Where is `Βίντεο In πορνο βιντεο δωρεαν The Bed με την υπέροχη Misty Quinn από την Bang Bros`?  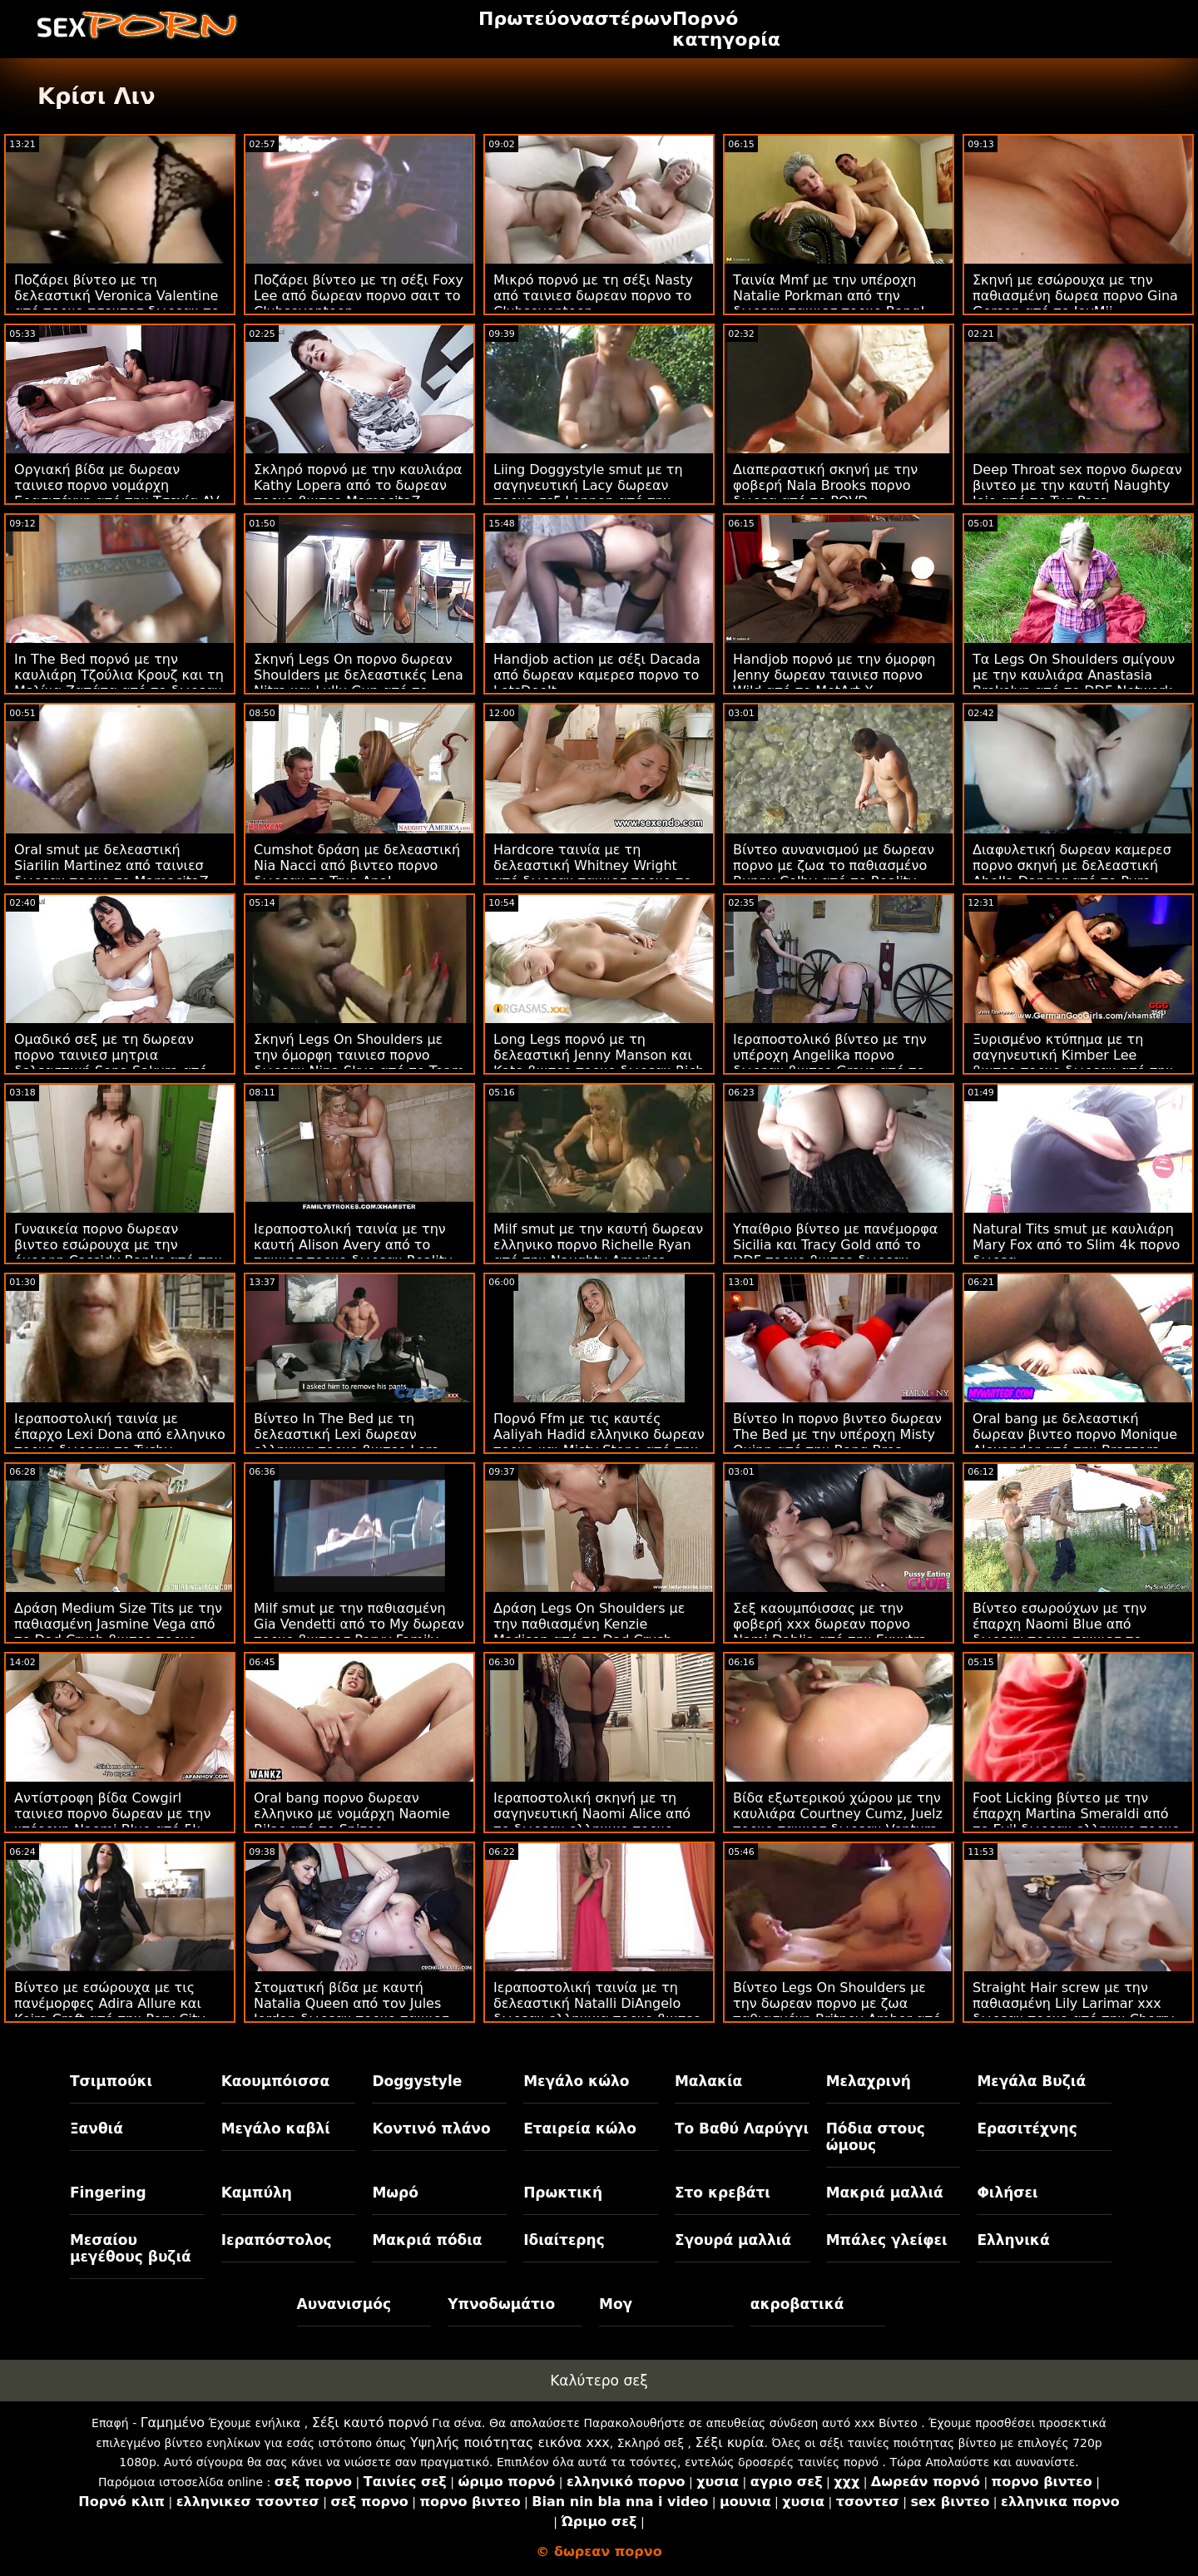
Βίντεο In πορνο βιντεο δωρεαν The Bed με την υπέροχη Misty Quinn από την Bang Bros is located at coordinates (837, 1434).